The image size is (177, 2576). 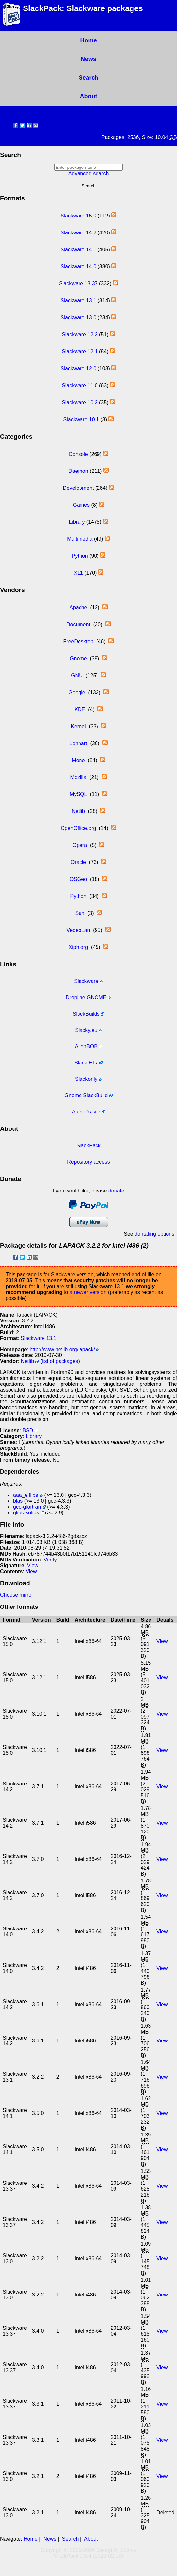 What do you see at coordinates (81, 505) in the screenshot?
I see `Games` at bounding box center [81, 505].